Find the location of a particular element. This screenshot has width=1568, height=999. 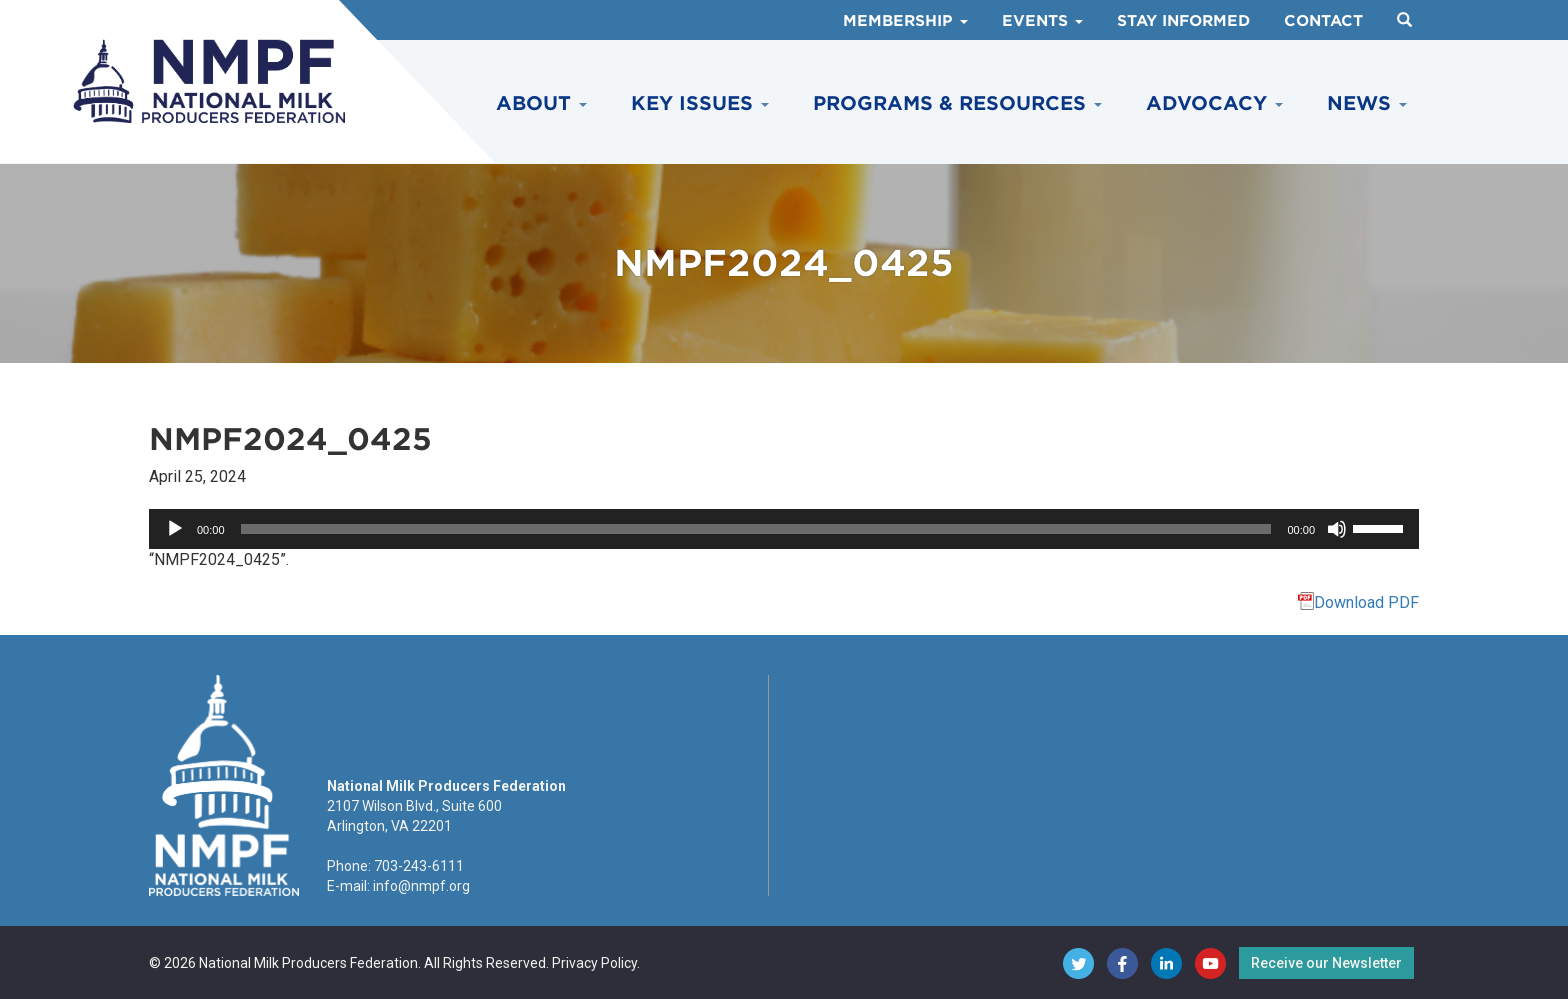

Events is located at coordinates (1042, 21).